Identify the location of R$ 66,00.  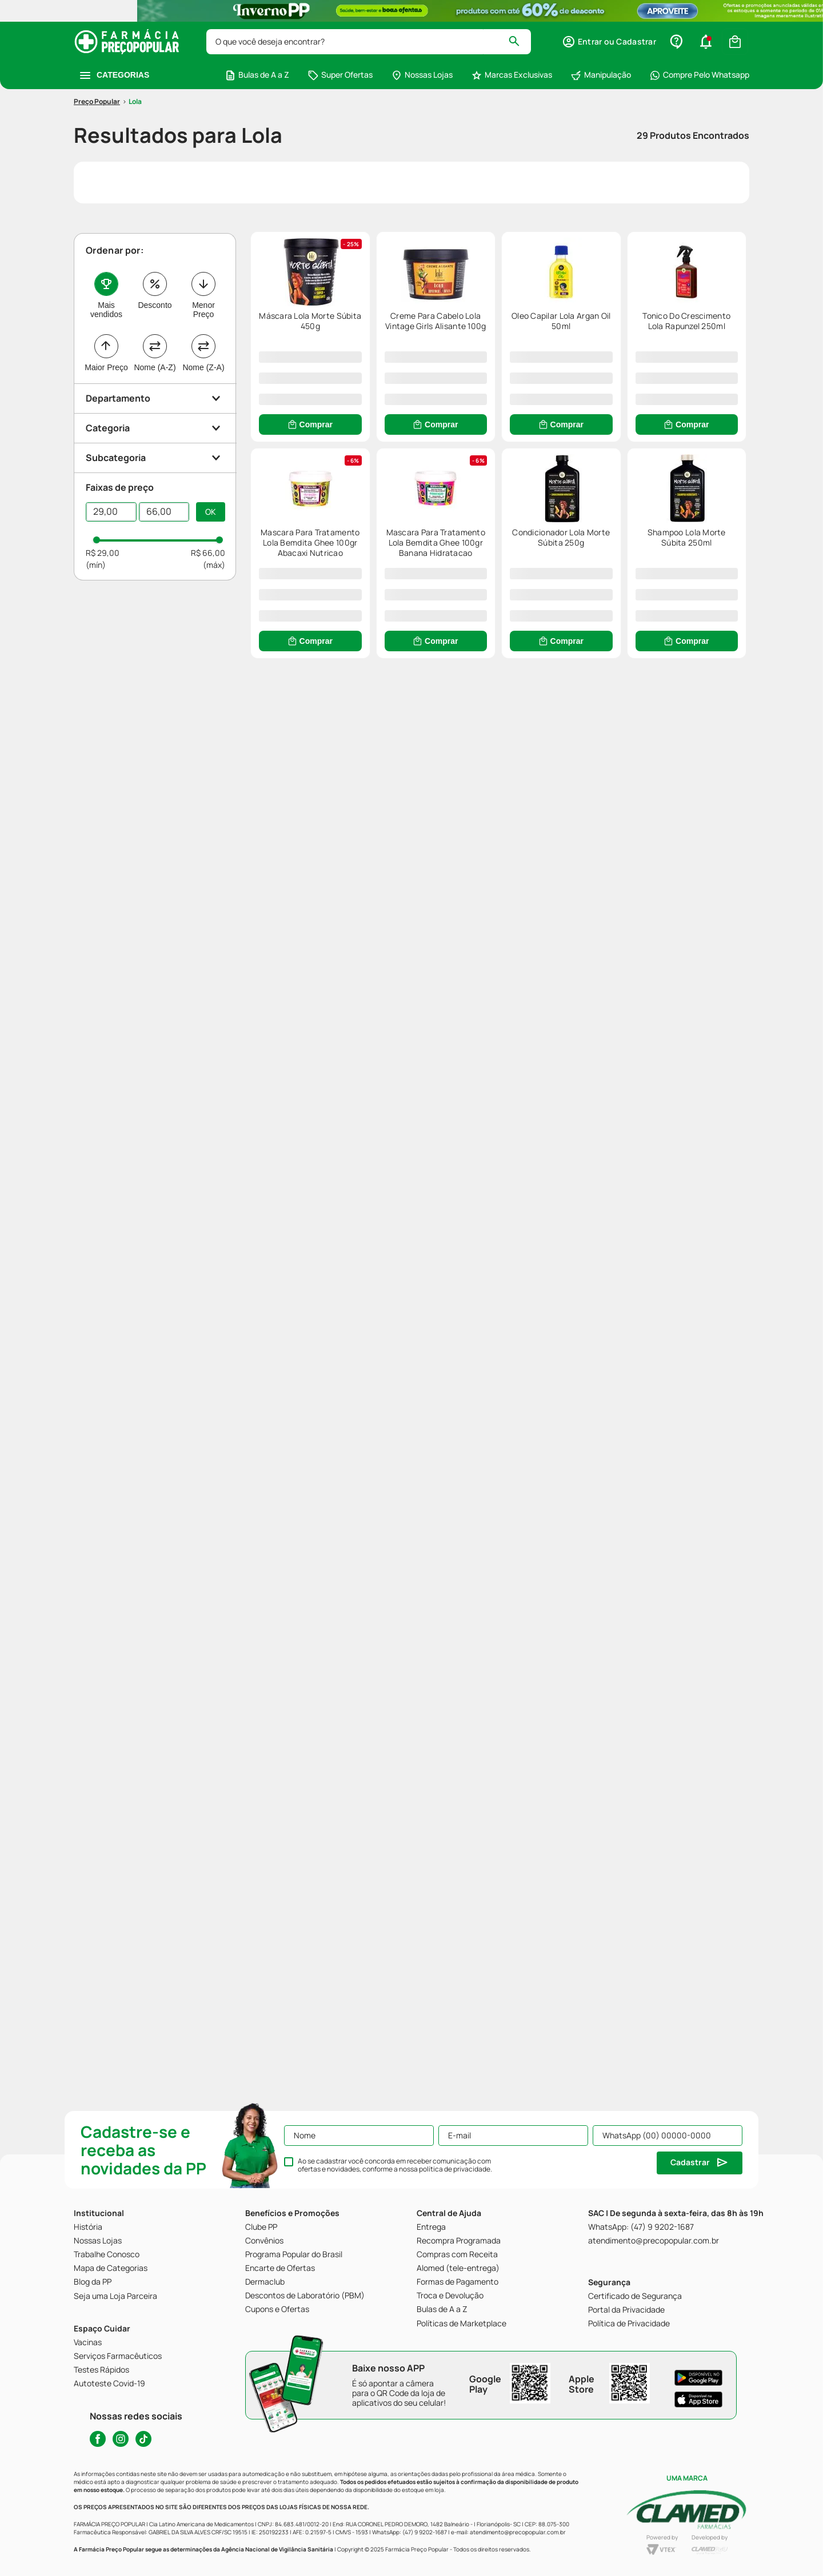
(208, 560).